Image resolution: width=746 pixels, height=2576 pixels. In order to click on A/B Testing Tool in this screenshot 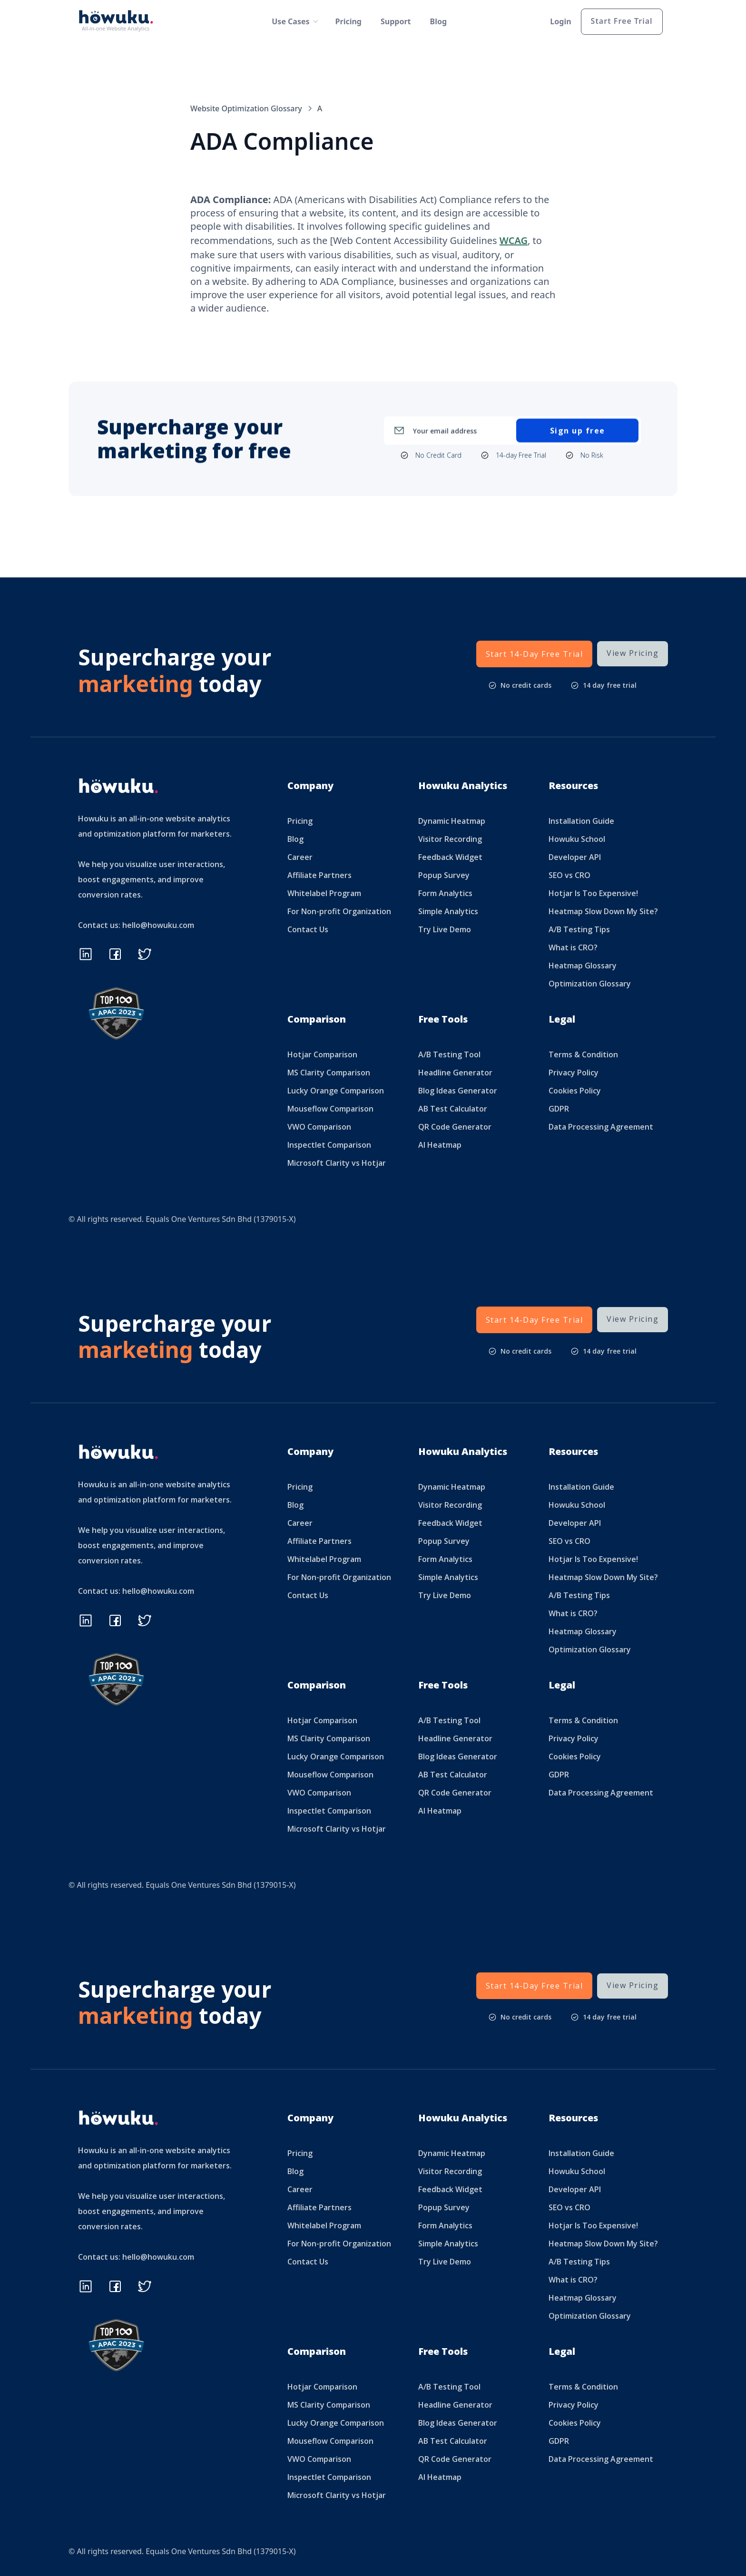, I will do `click(449, 1054)`.